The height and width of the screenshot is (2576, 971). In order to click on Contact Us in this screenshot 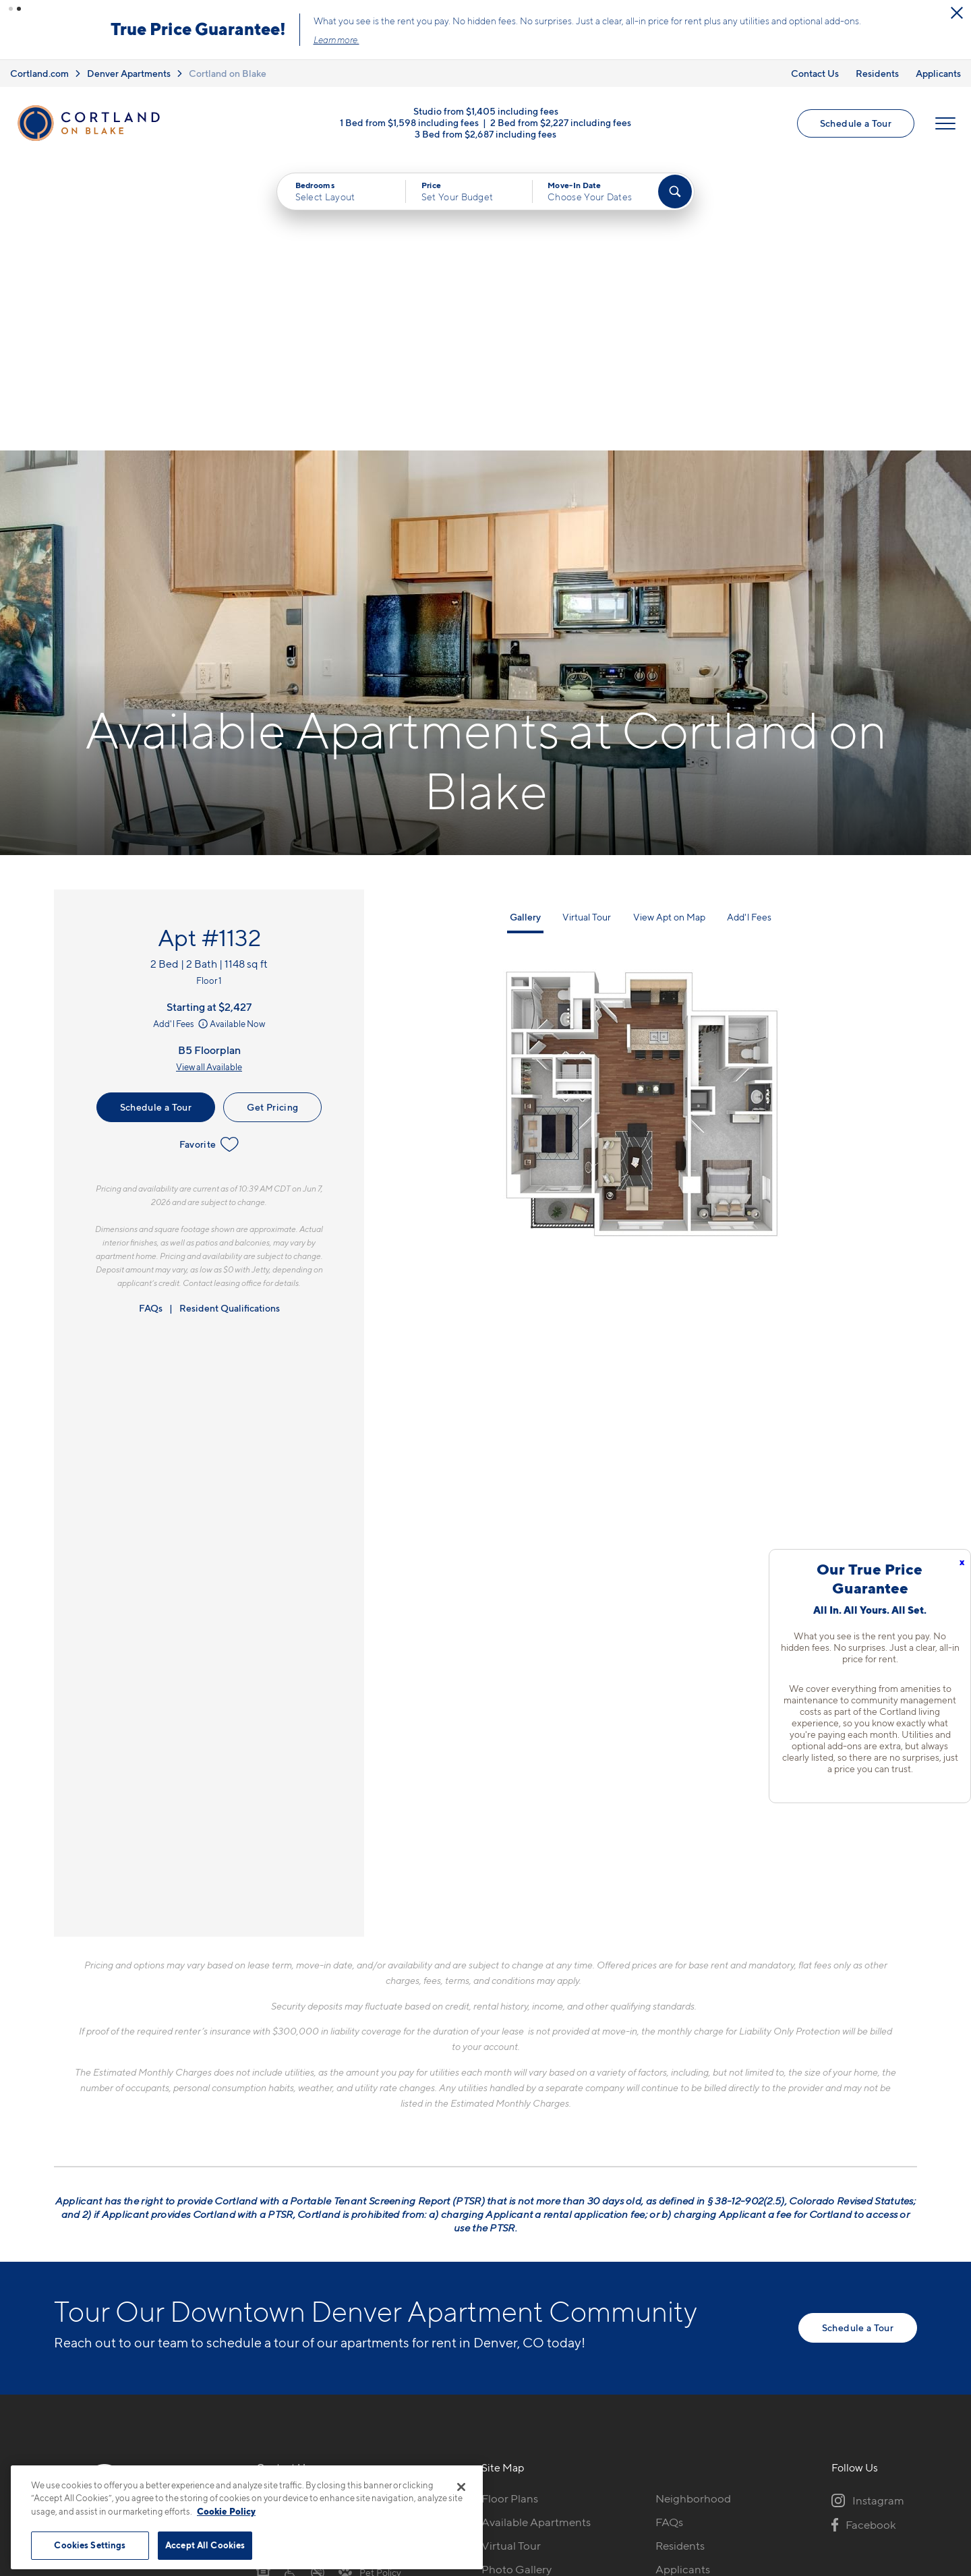, I will do `click(815, 73)`.